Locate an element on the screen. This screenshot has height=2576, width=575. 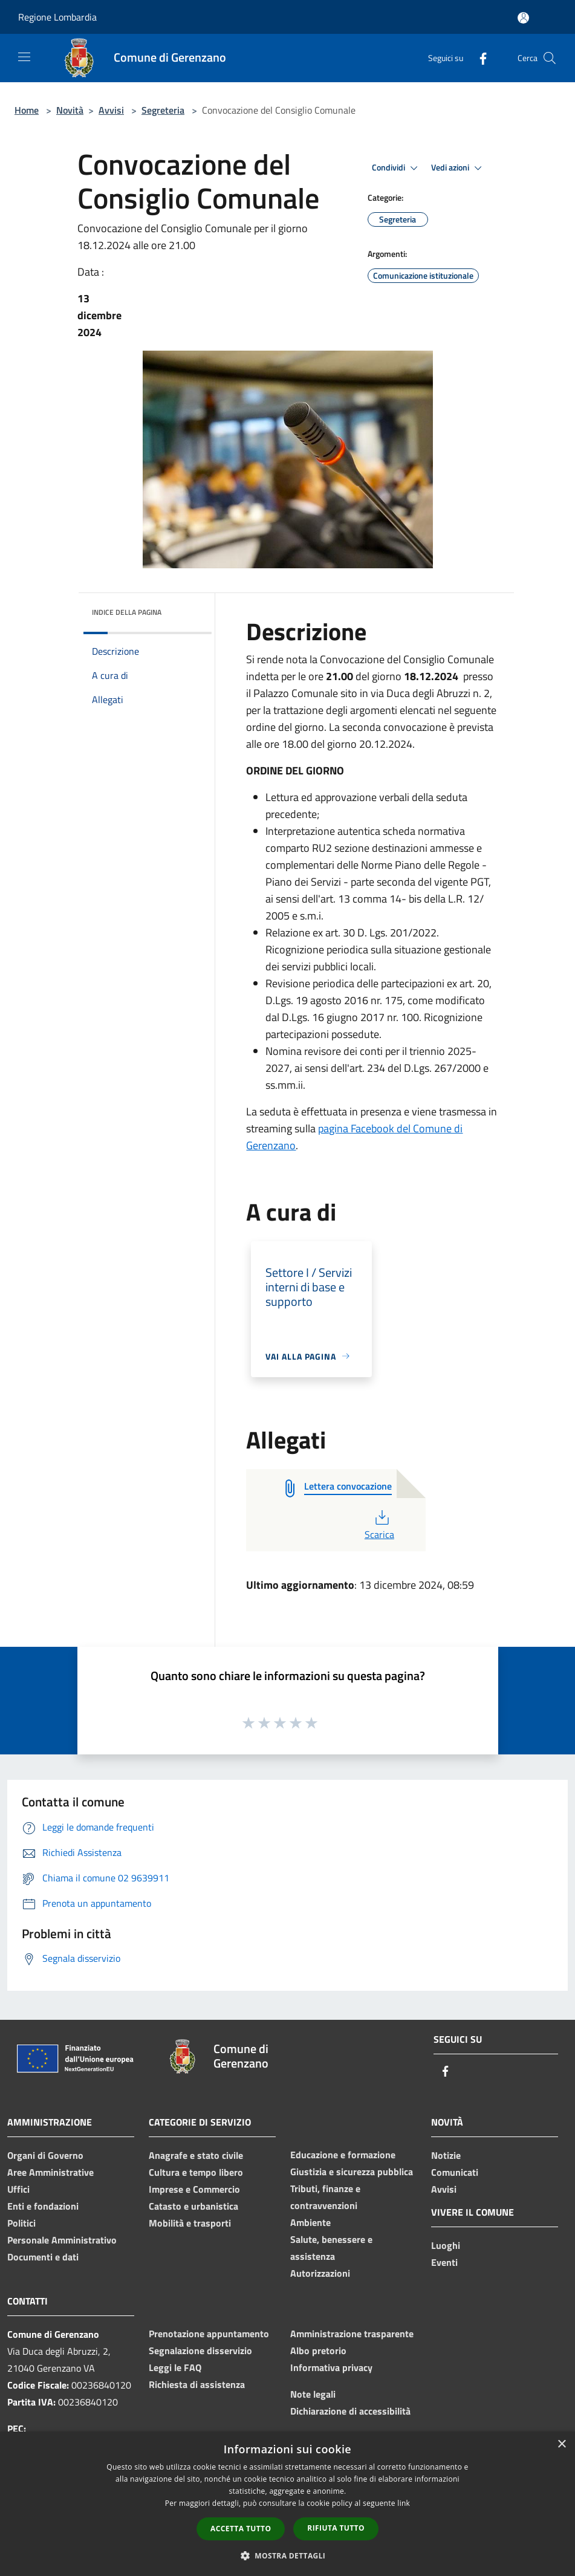
× [button] is located at coordinates (561, 2444).